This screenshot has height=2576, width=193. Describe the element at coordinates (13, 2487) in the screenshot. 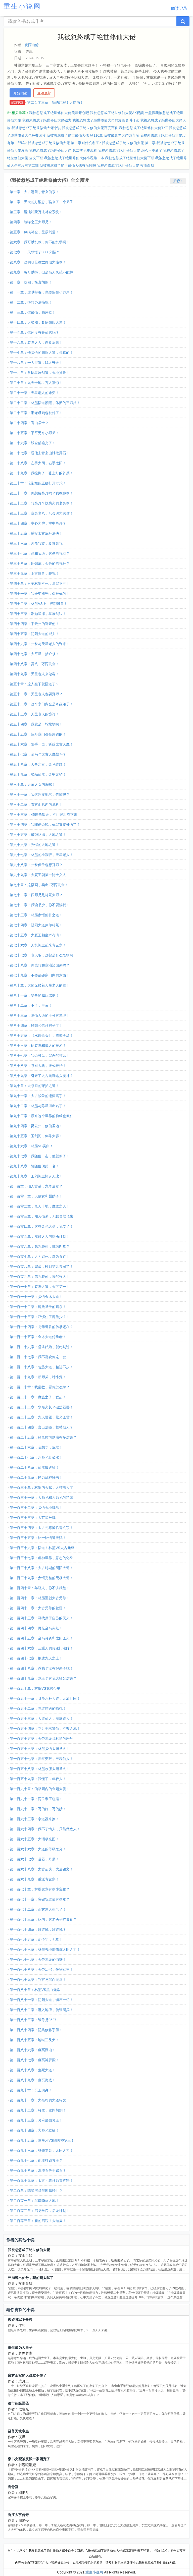

I see `春骨辞` at that location.